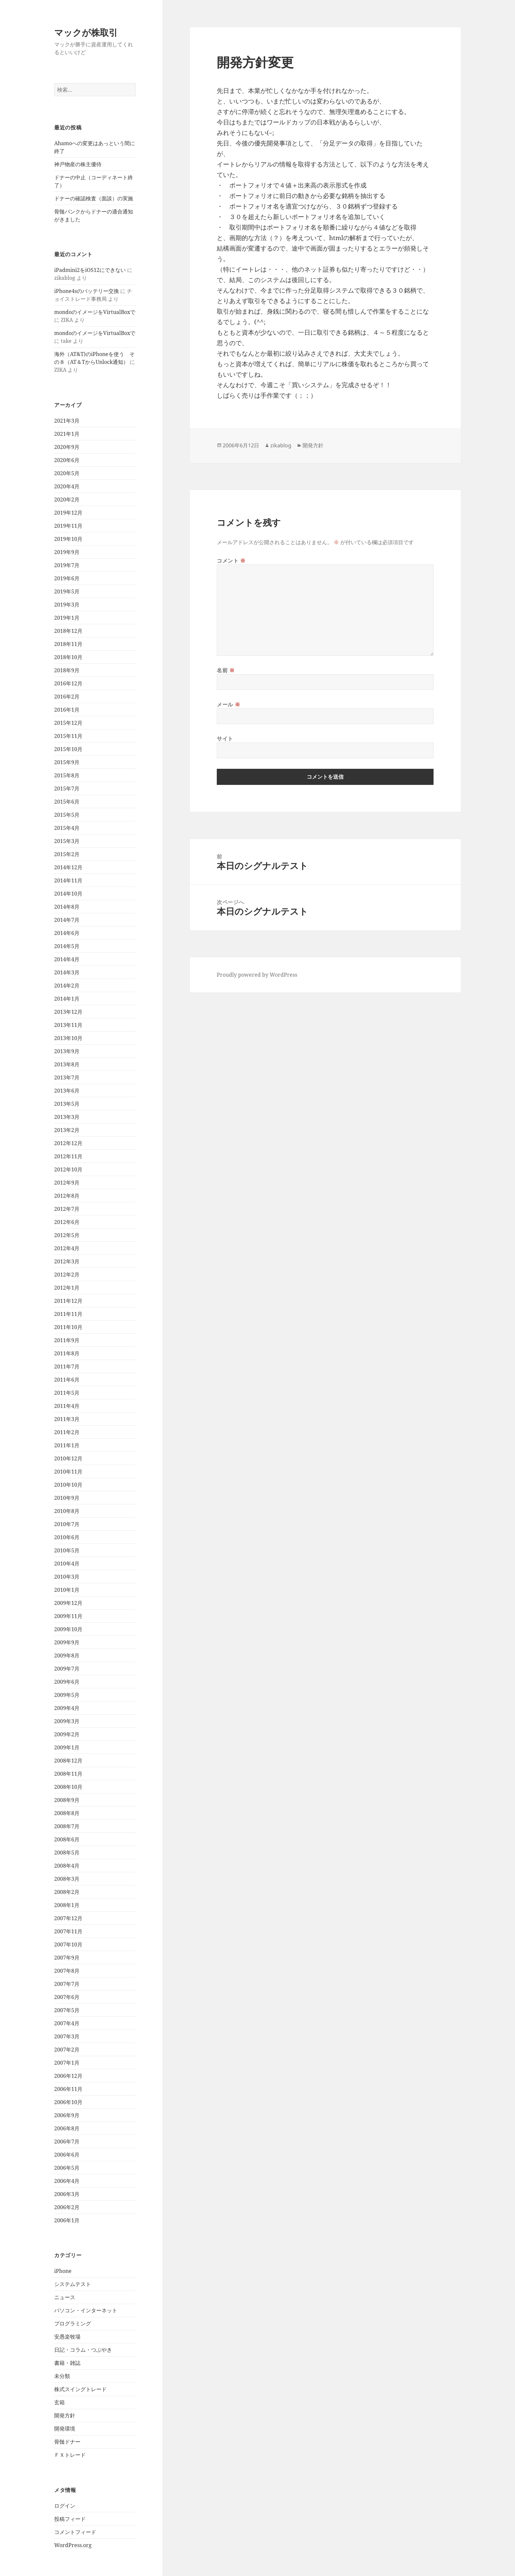 This screenshot has height=2576, width=515. Describe the element at coordinates (66, 1826) in the screenshot. I see `2008年7月` at that location.